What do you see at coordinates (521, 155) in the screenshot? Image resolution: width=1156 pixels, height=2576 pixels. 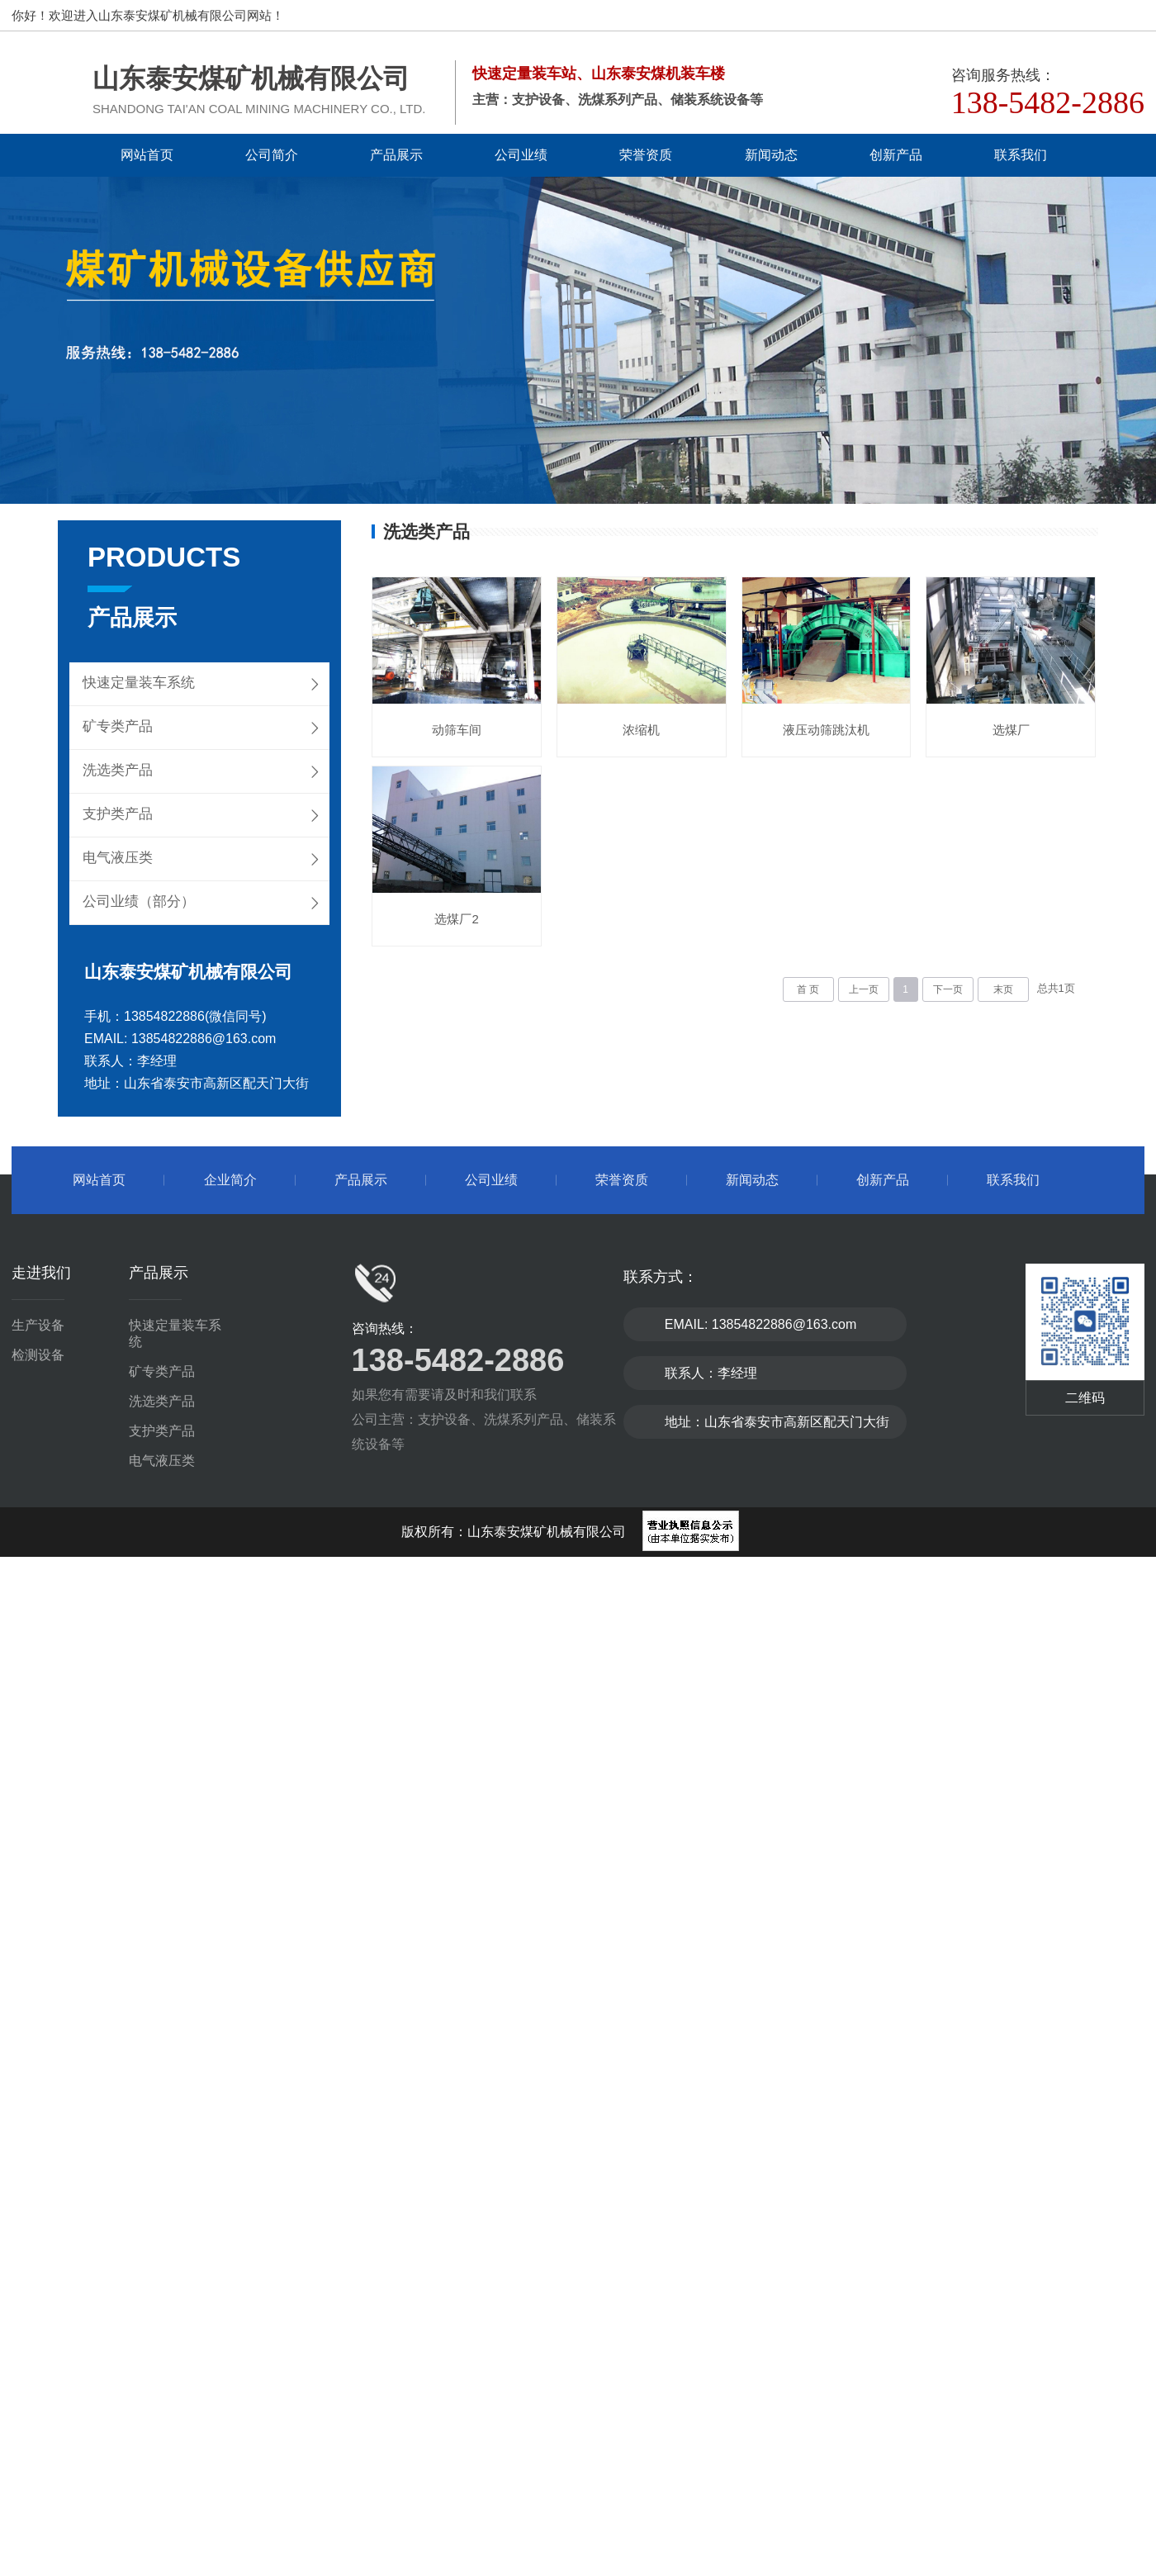 I see `公司业绩` at bounding box center [521, 155].